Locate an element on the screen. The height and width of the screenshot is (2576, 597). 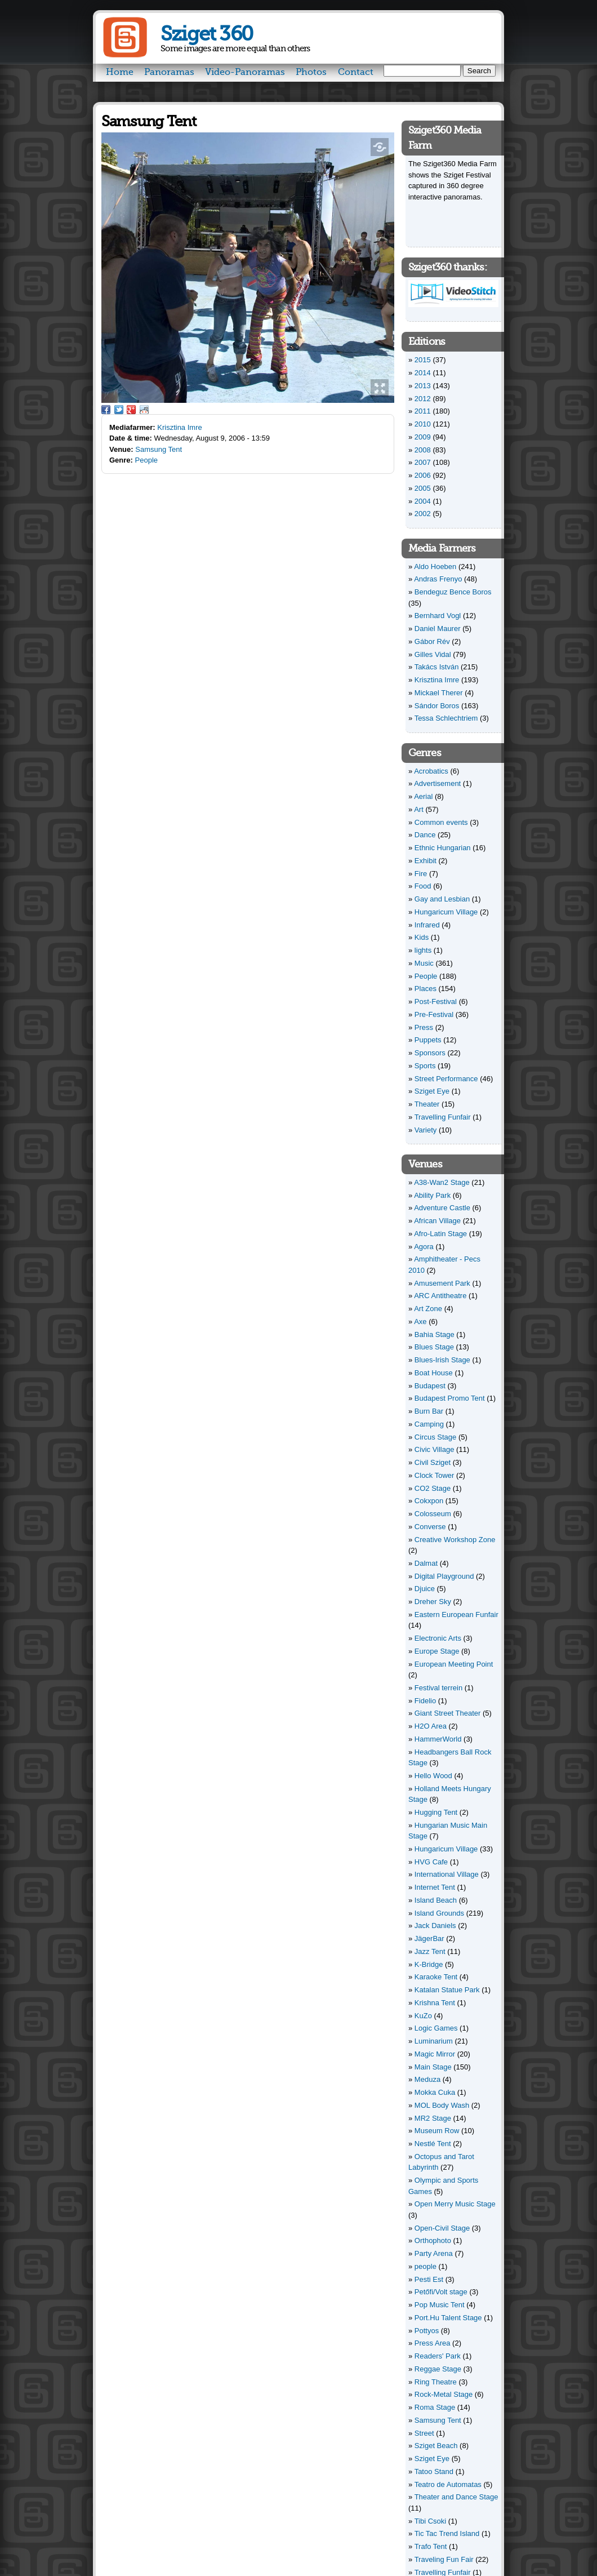
Google Plus is located at coordinates (131, 409).